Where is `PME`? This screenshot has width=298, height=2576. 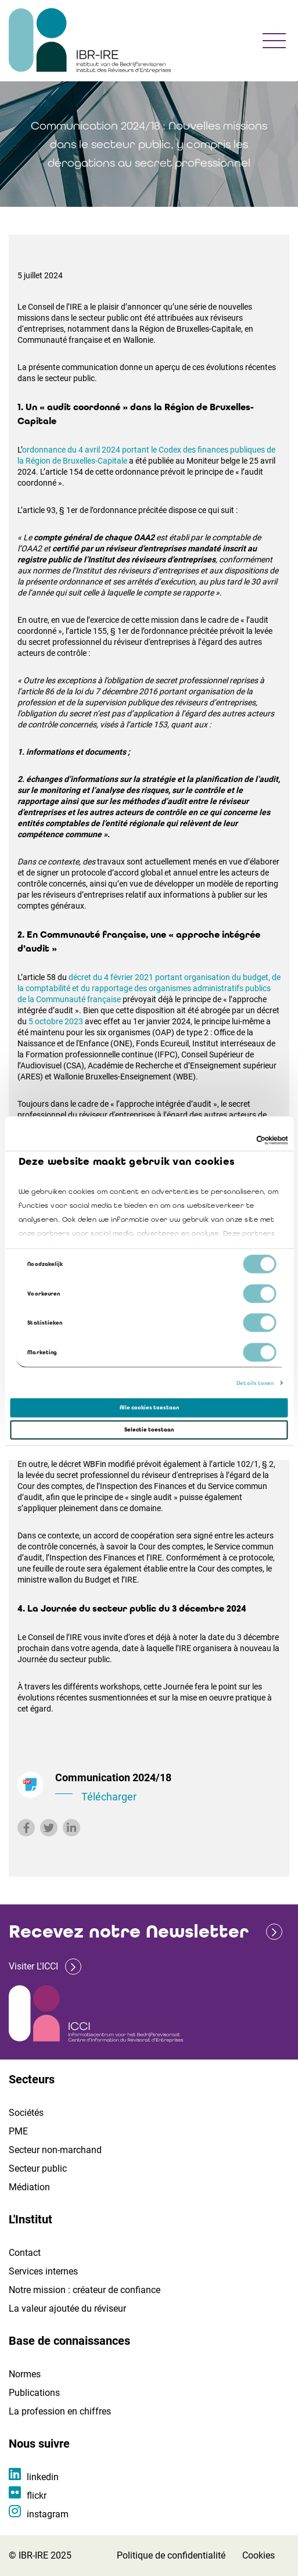 PME is located at coordinates (18, 2131).